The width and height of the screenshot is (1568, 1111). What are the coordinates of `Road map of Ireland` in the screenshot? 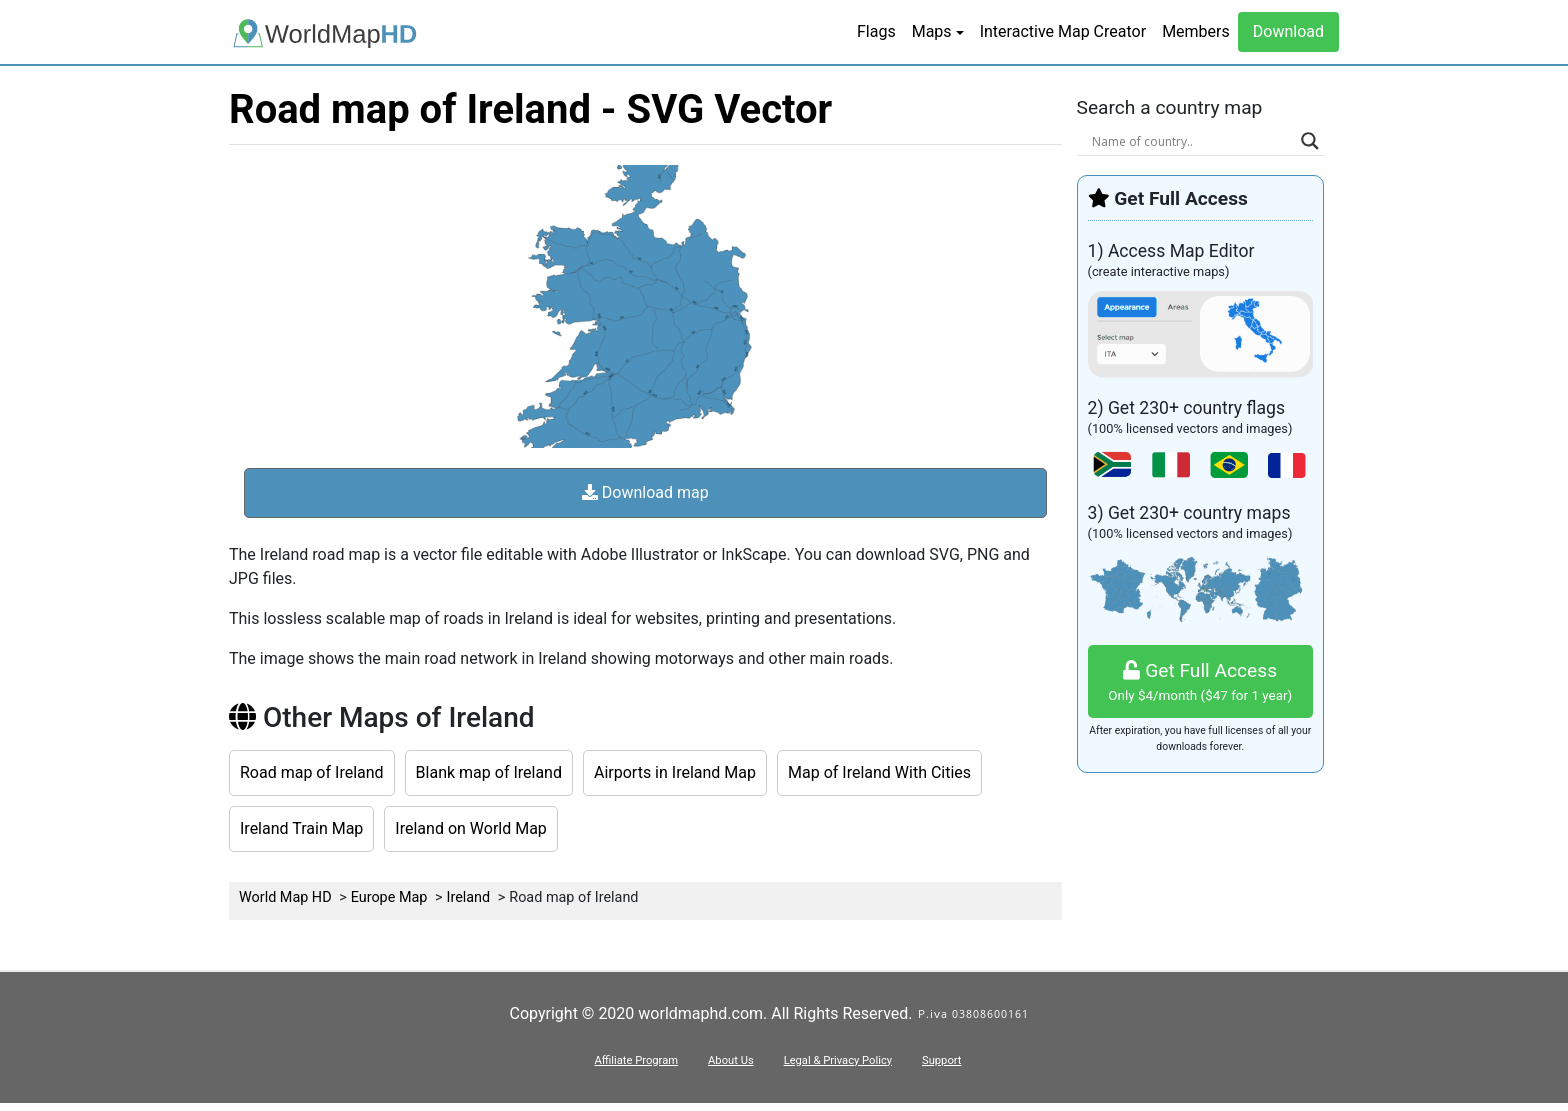 It's located at (312, 772).